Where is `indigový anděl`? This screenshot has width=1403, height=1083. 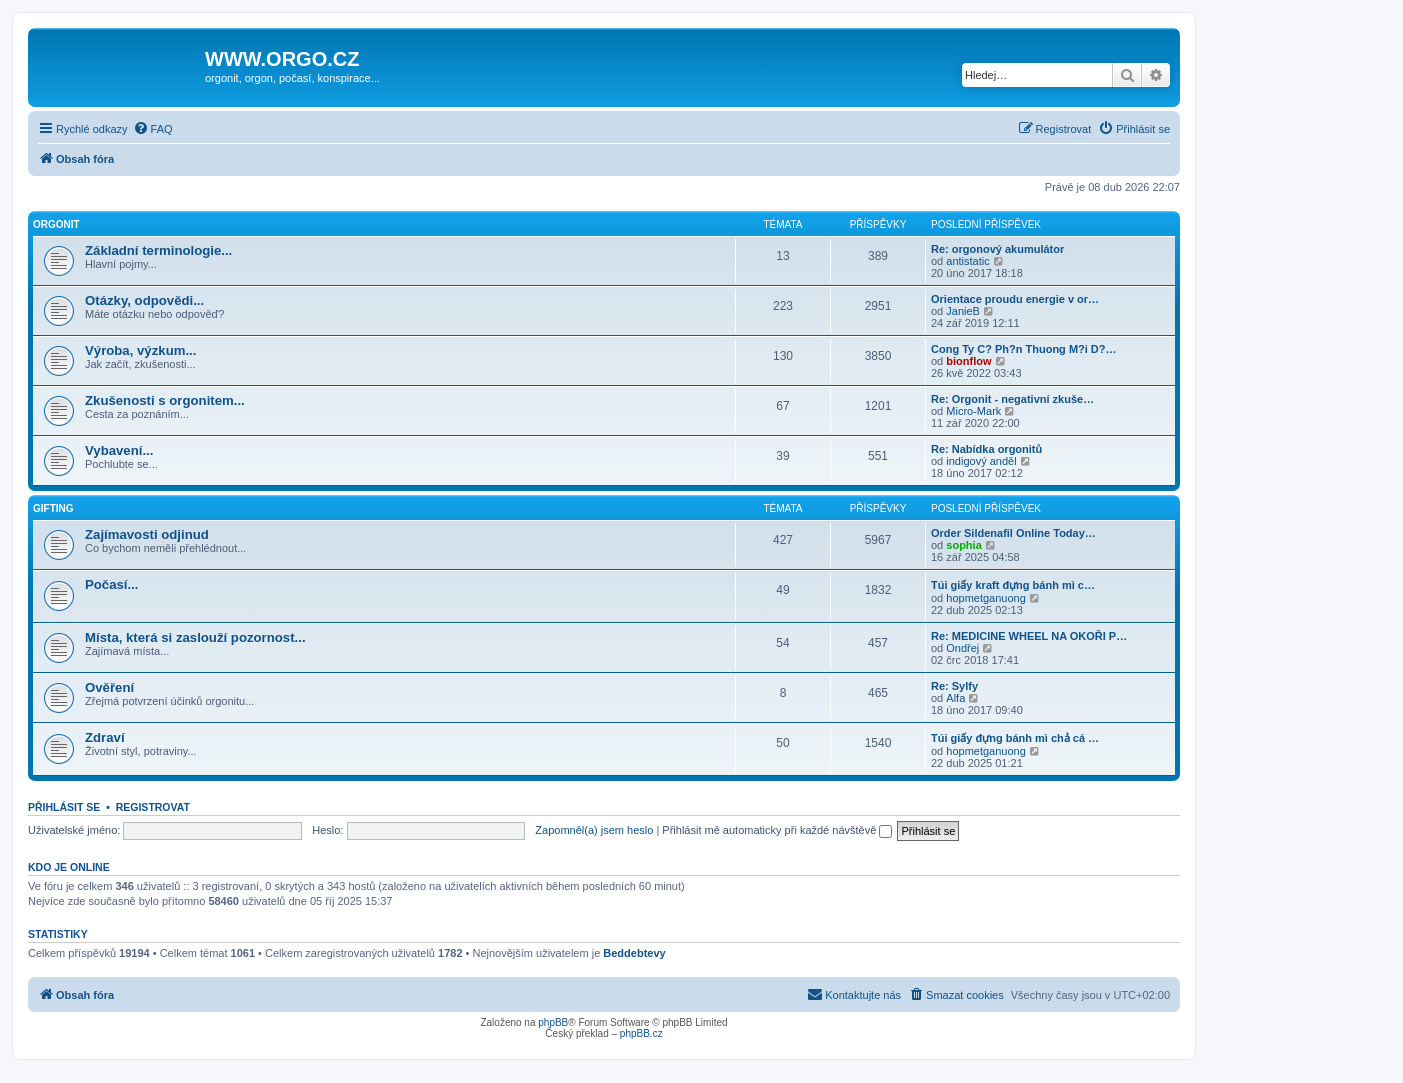 indigový anděl is located at coordinates (981, 461).